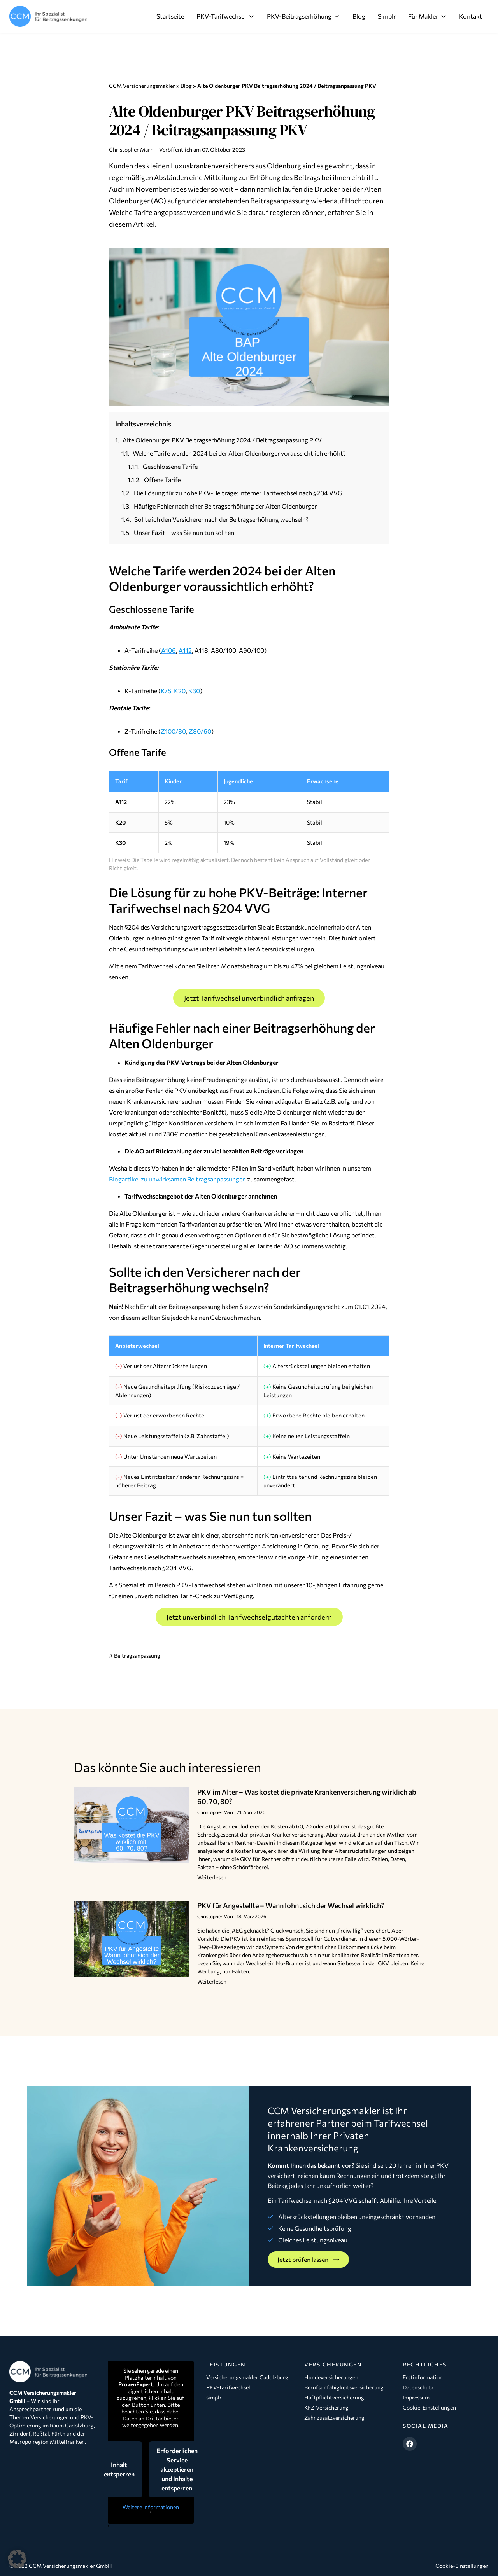 The image size is (498, 2576). Describe the element at coordinates (142, 85) in the screenshot. I see `CCM Versicherungsmakler` at that location.